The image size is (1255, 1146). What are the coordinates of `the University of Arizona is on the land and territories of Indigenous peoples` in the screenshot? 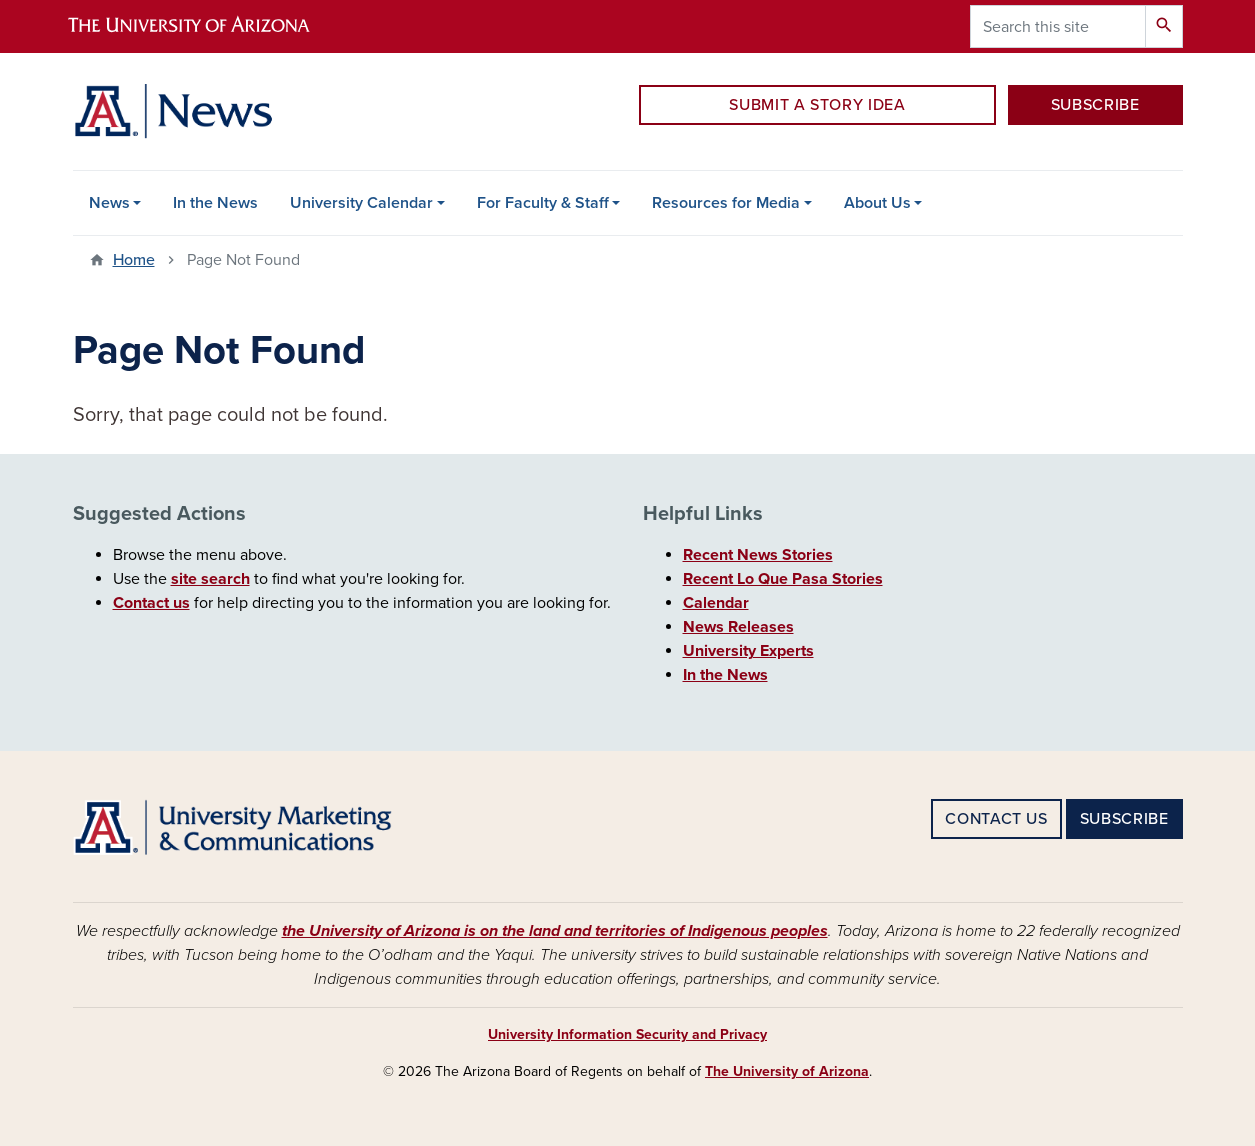 It's located at (555, 931).